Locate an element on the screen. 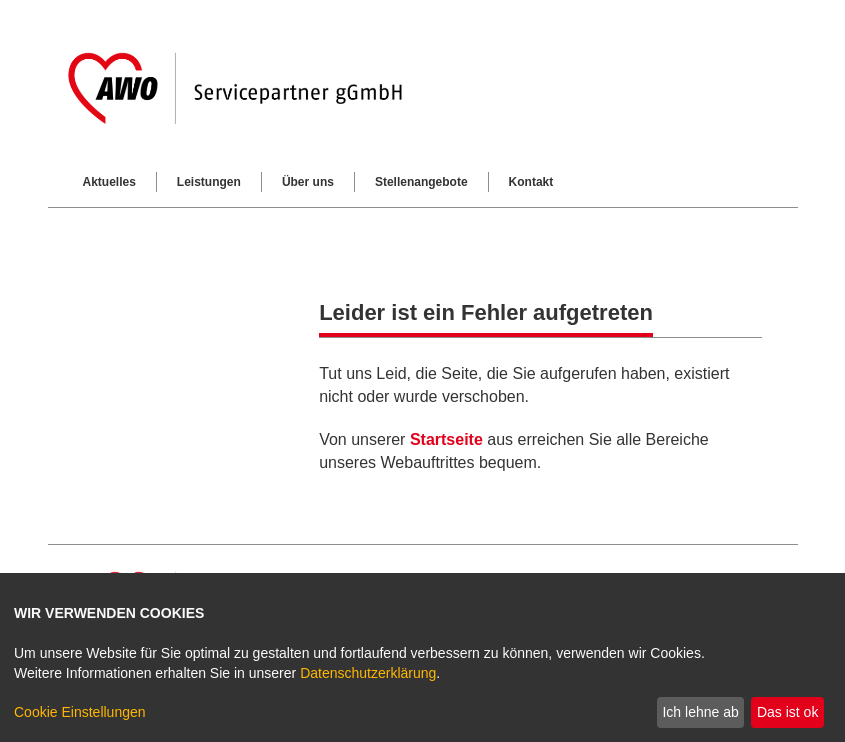  Über uns is located at coordinates (308, 182).